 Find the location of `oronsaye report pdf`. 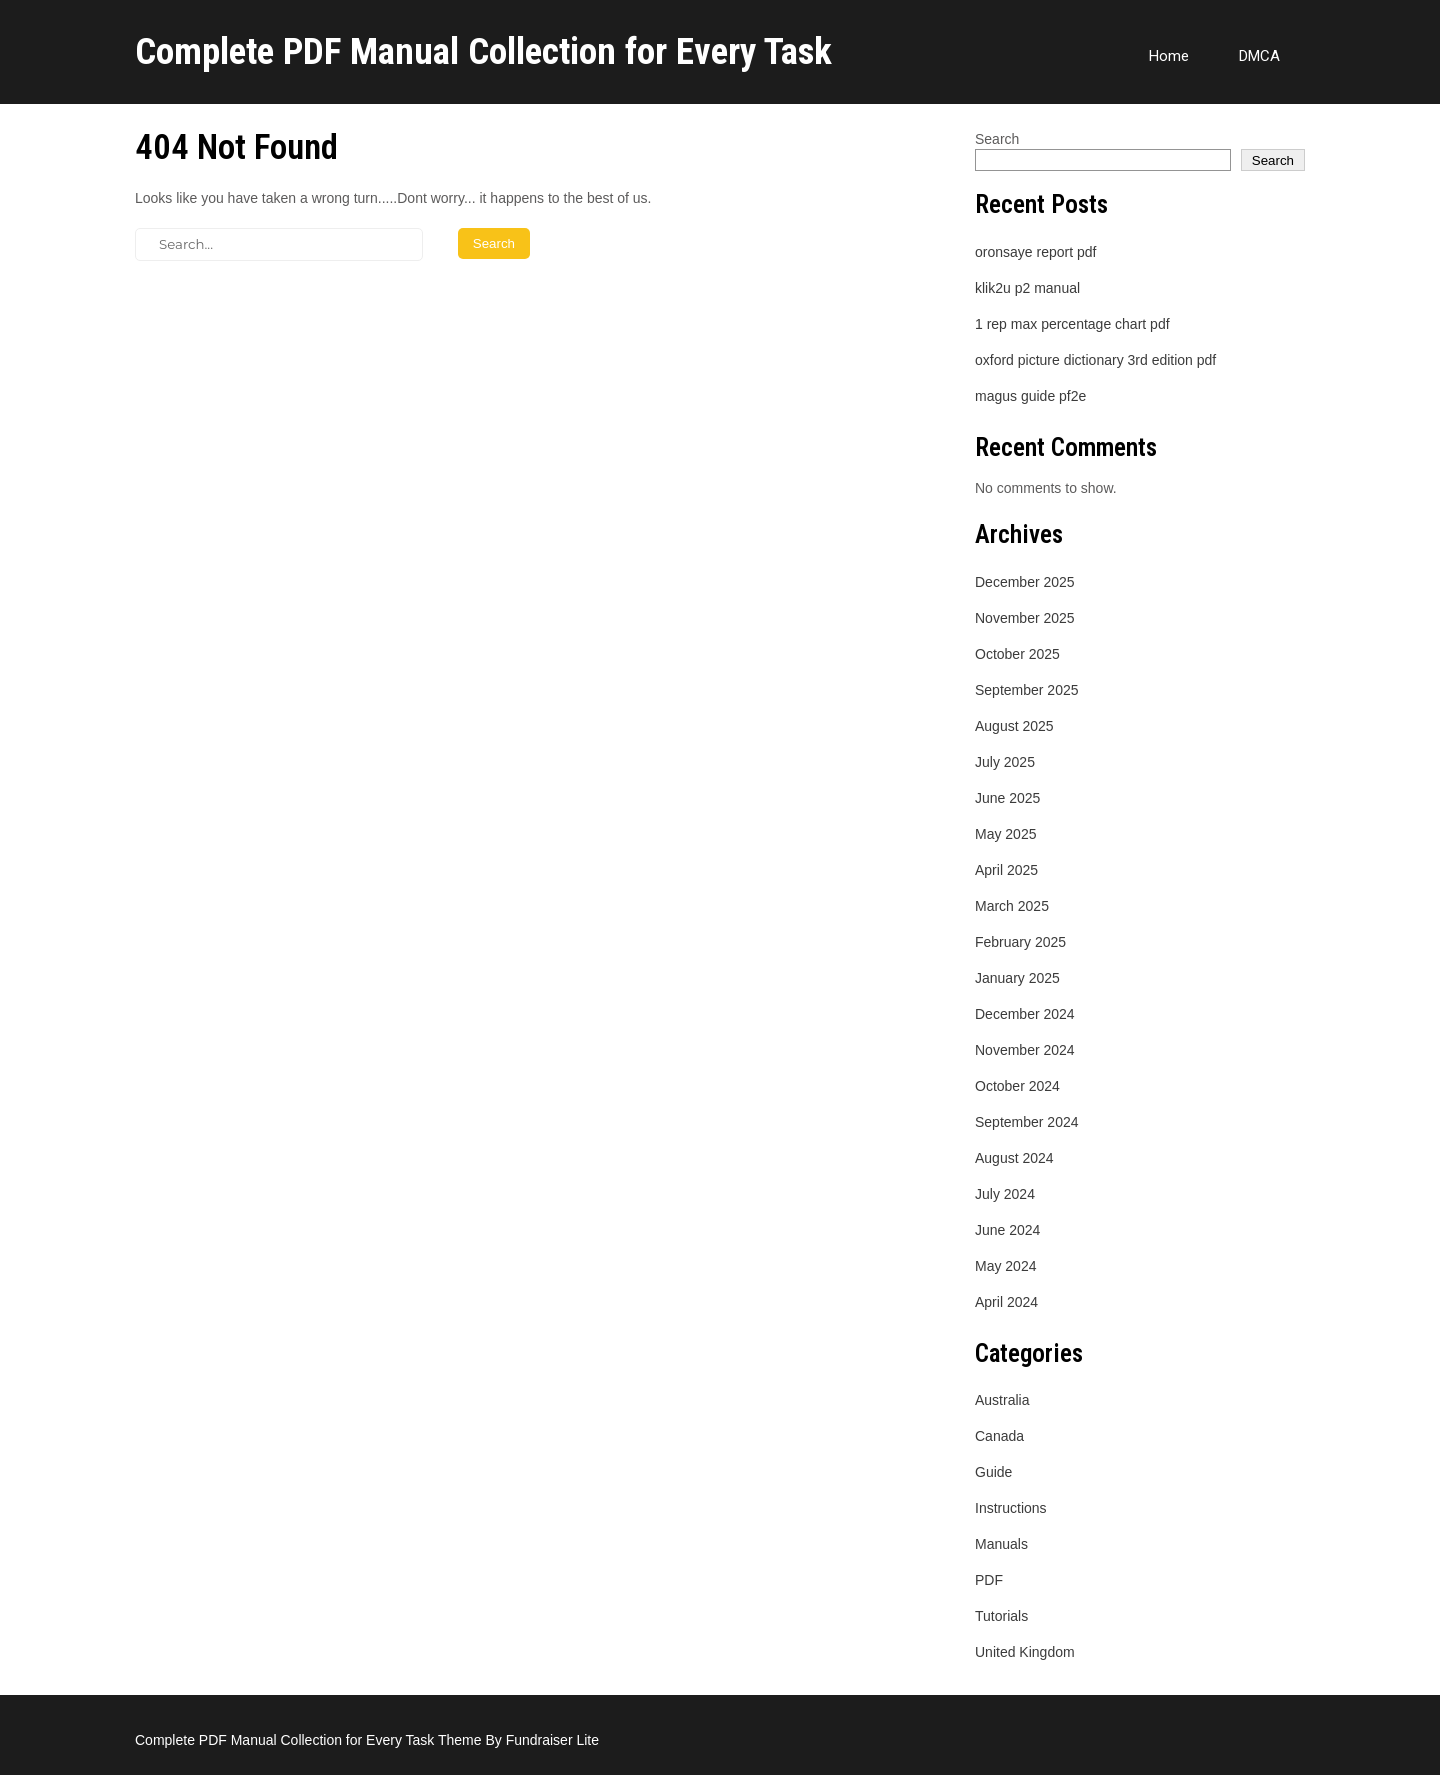

oronsaye report pdf is located at coordinates (1035, 252).